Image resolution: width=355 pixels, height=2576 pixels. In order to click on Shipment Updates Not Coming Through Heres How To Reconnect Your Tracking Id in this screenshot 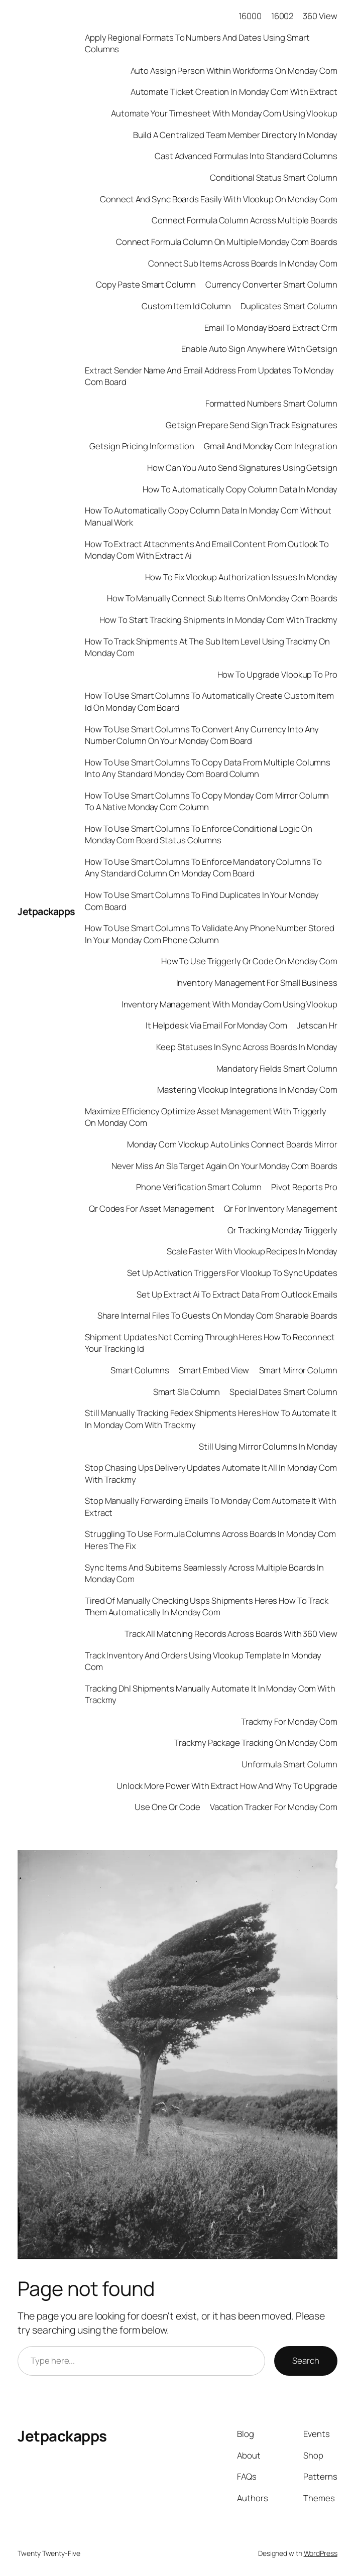, I will do `click(210, 1342)`.